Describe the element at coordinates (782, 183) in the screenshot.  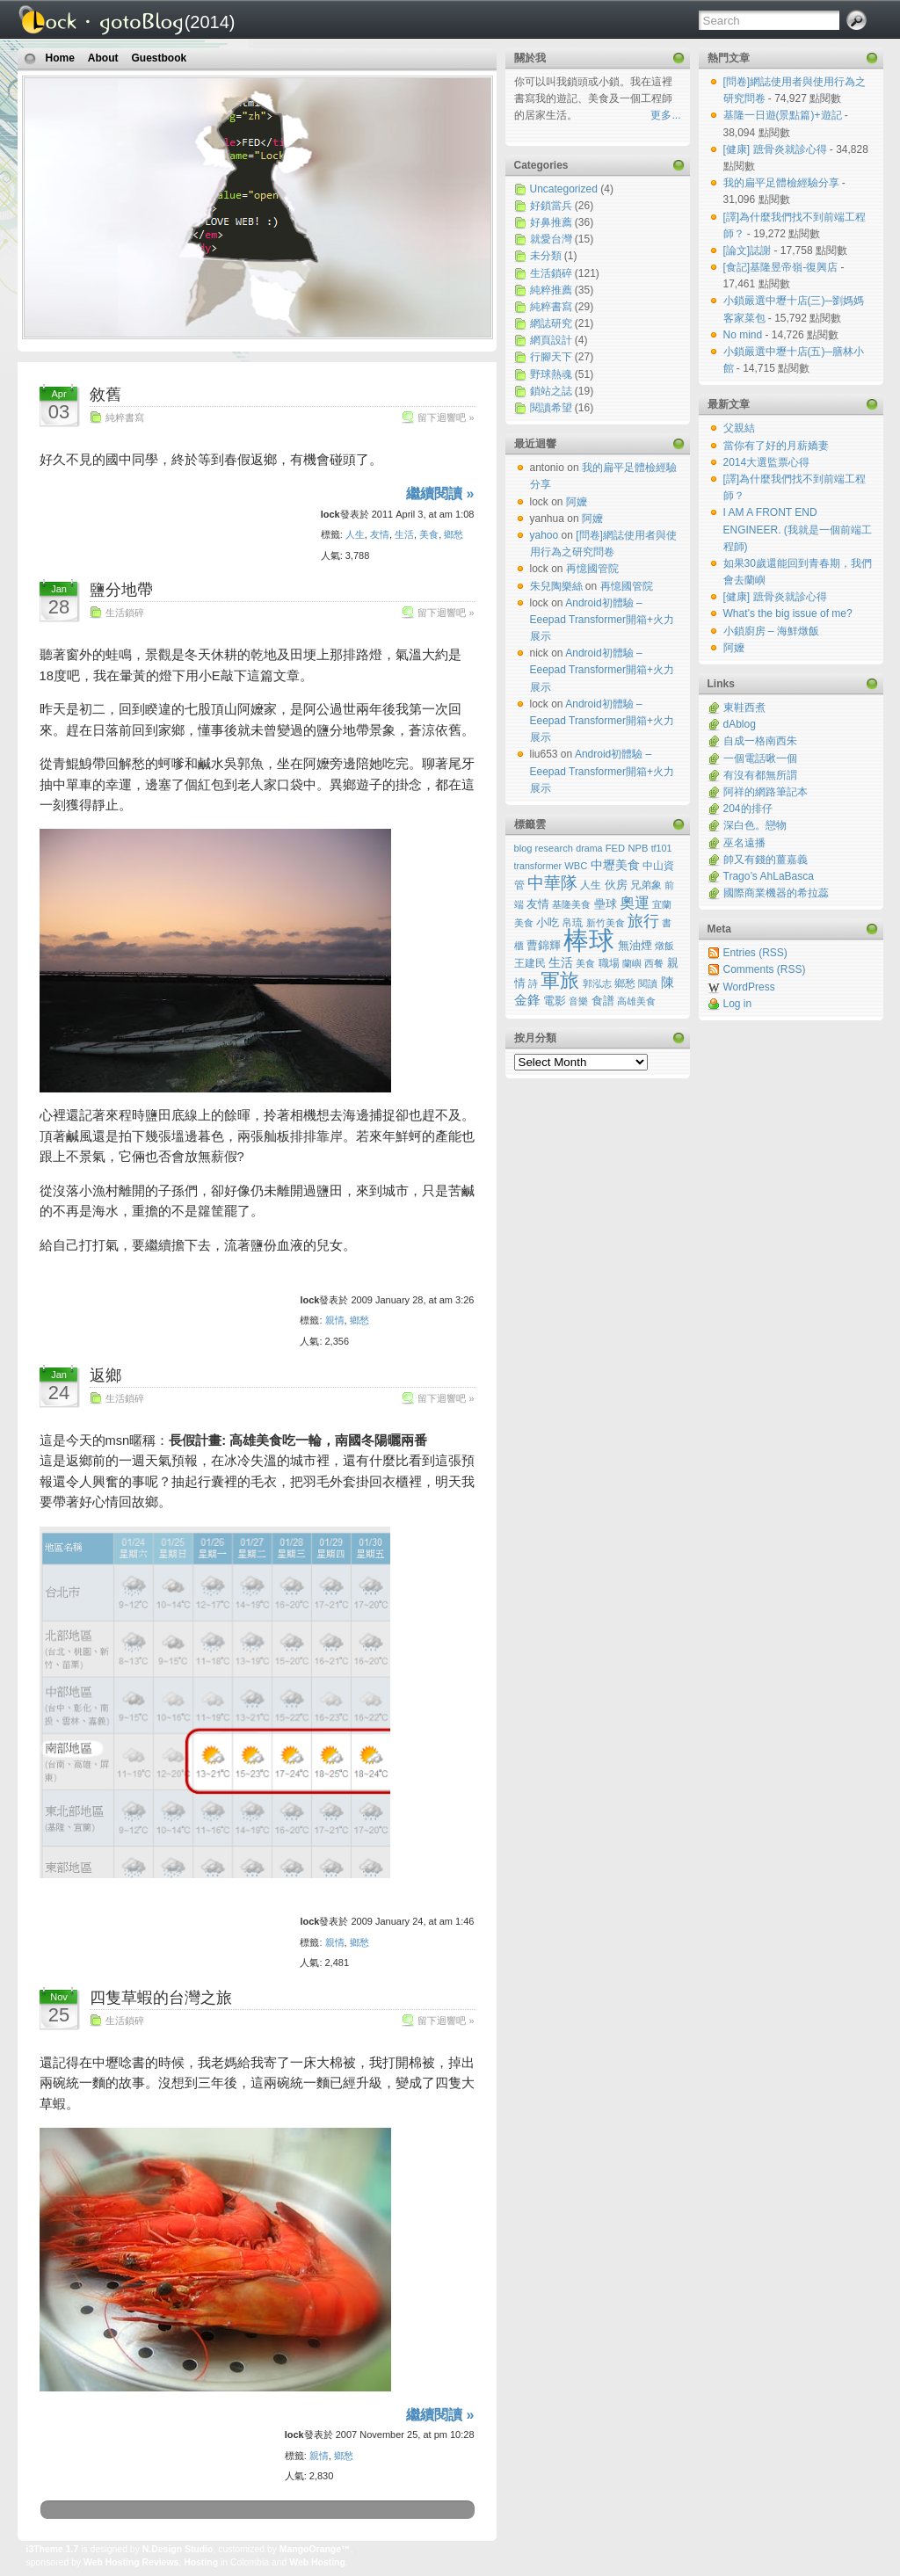
I see `我的扁平足體檢經驗分享` at that location.